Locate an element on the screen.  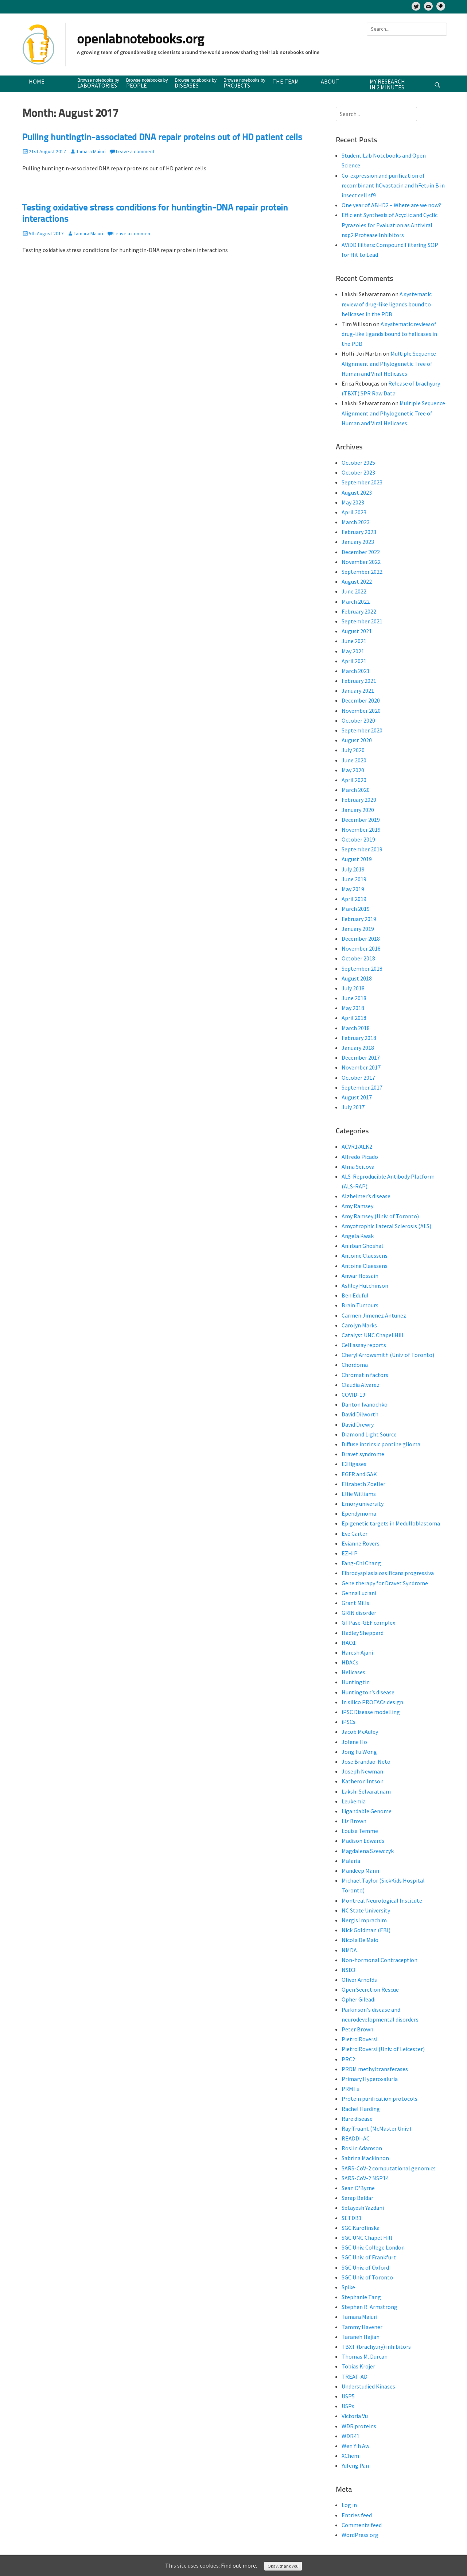
SGC Univ. College London is located at coordinates (373, 2247).